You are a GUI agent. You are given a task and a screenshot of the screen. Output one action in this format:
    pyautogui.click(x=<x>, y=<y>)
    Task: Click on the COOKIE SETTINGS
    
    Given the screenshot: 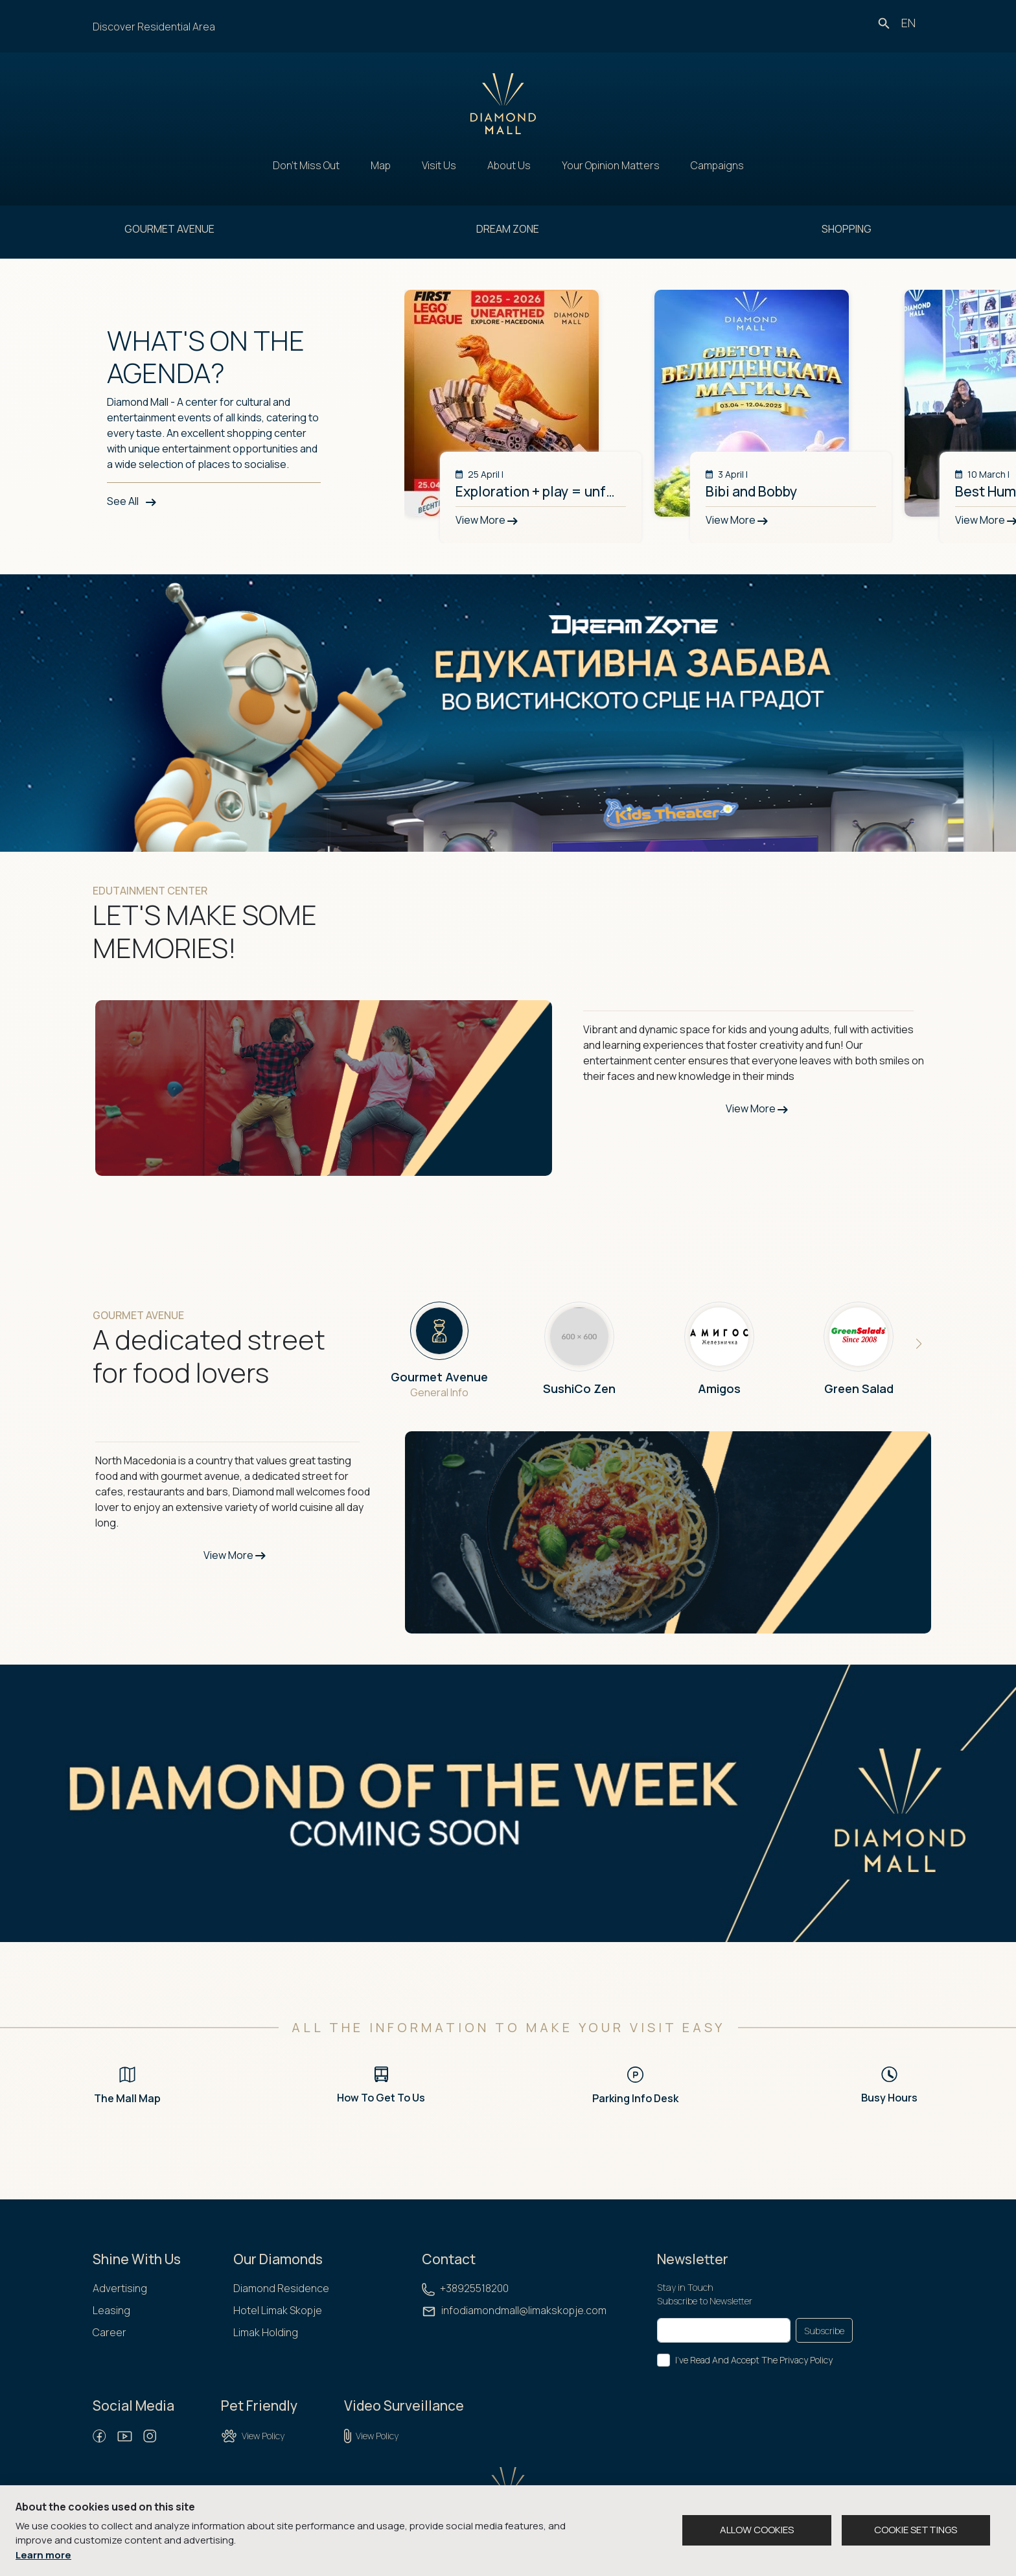 What is the action you would take?
    pyautogui.click(x=915, y=2529)
    